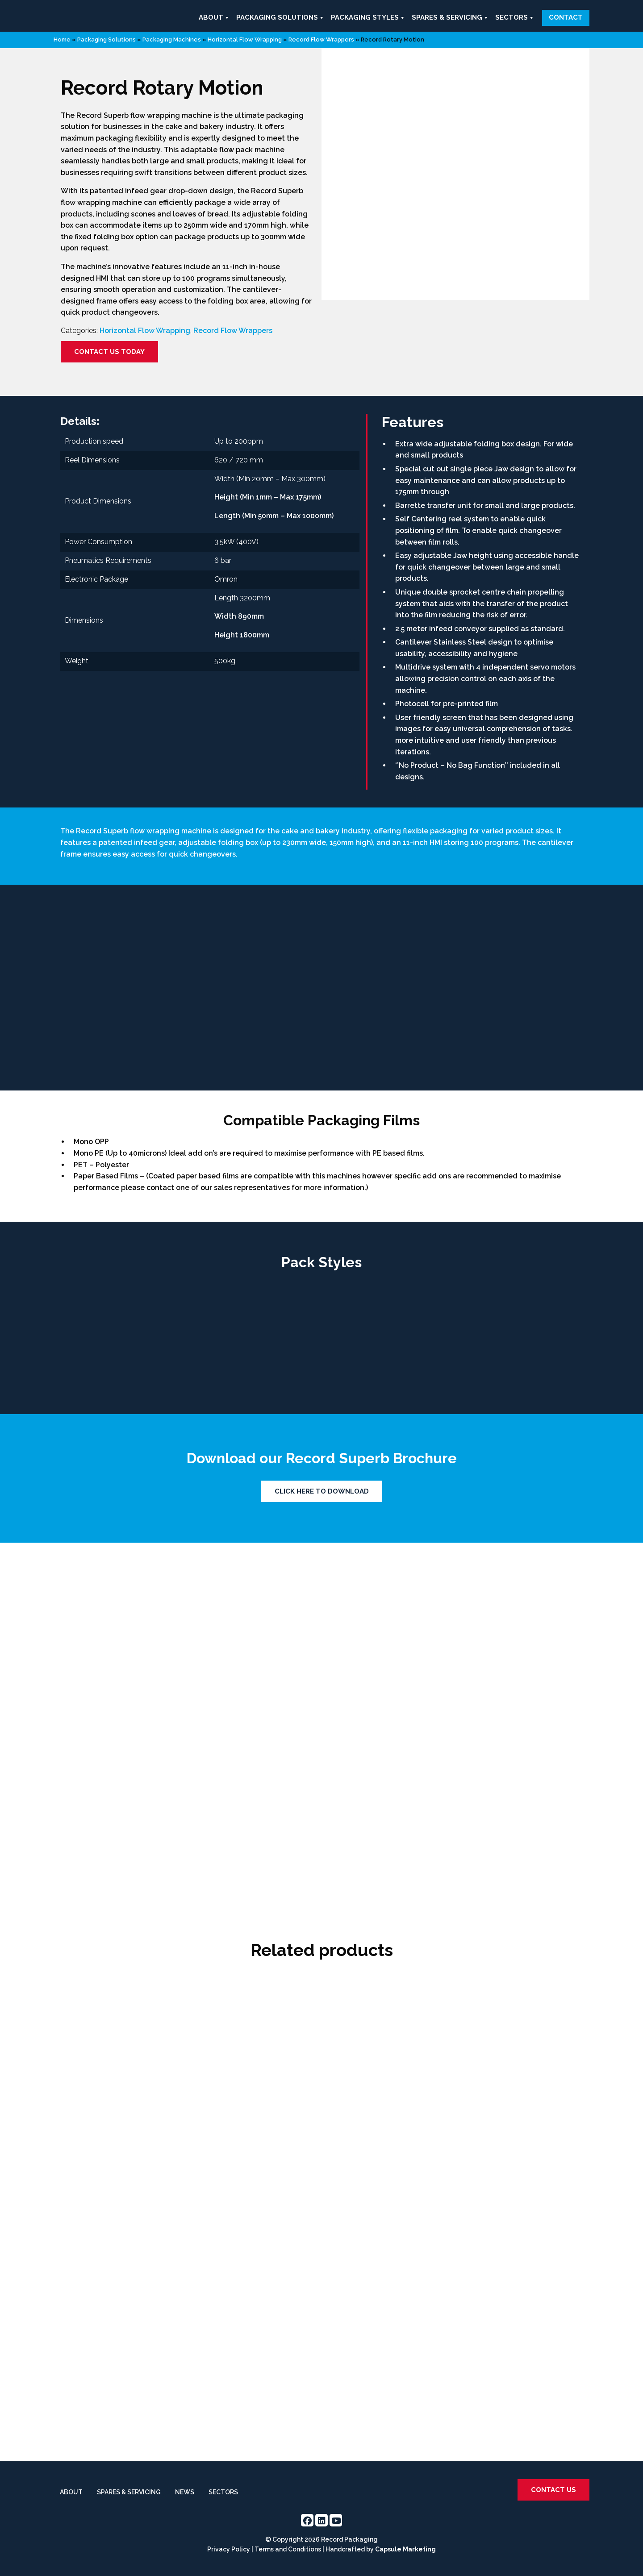 The height and width of the screenshot is (2576, 643). Describe the element at coordinates (322, 1491) in the screenshot. I see `Click Here To Download` at that location.